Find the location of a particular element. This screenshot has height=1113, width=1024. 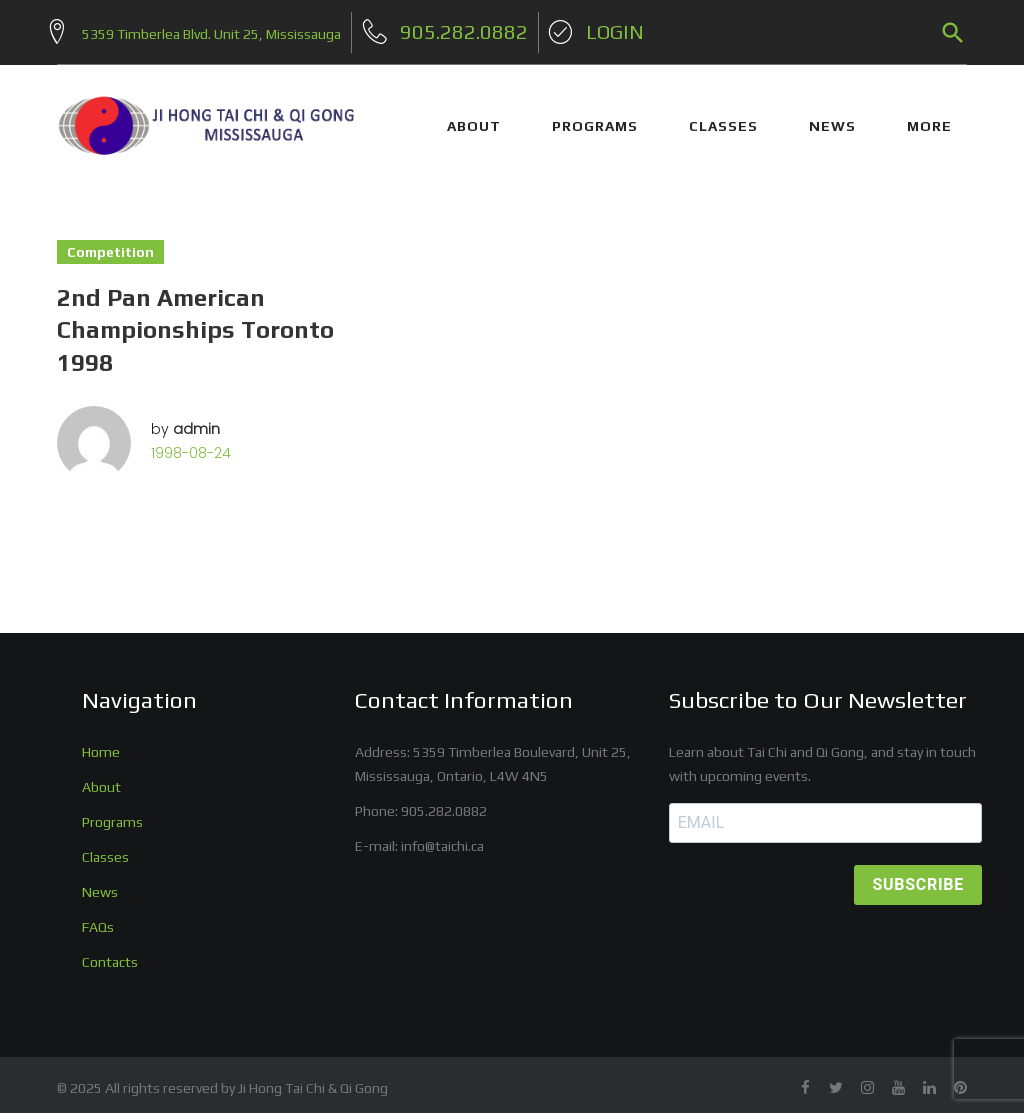

info@taichi.ca is located at coordinates (442, 837).